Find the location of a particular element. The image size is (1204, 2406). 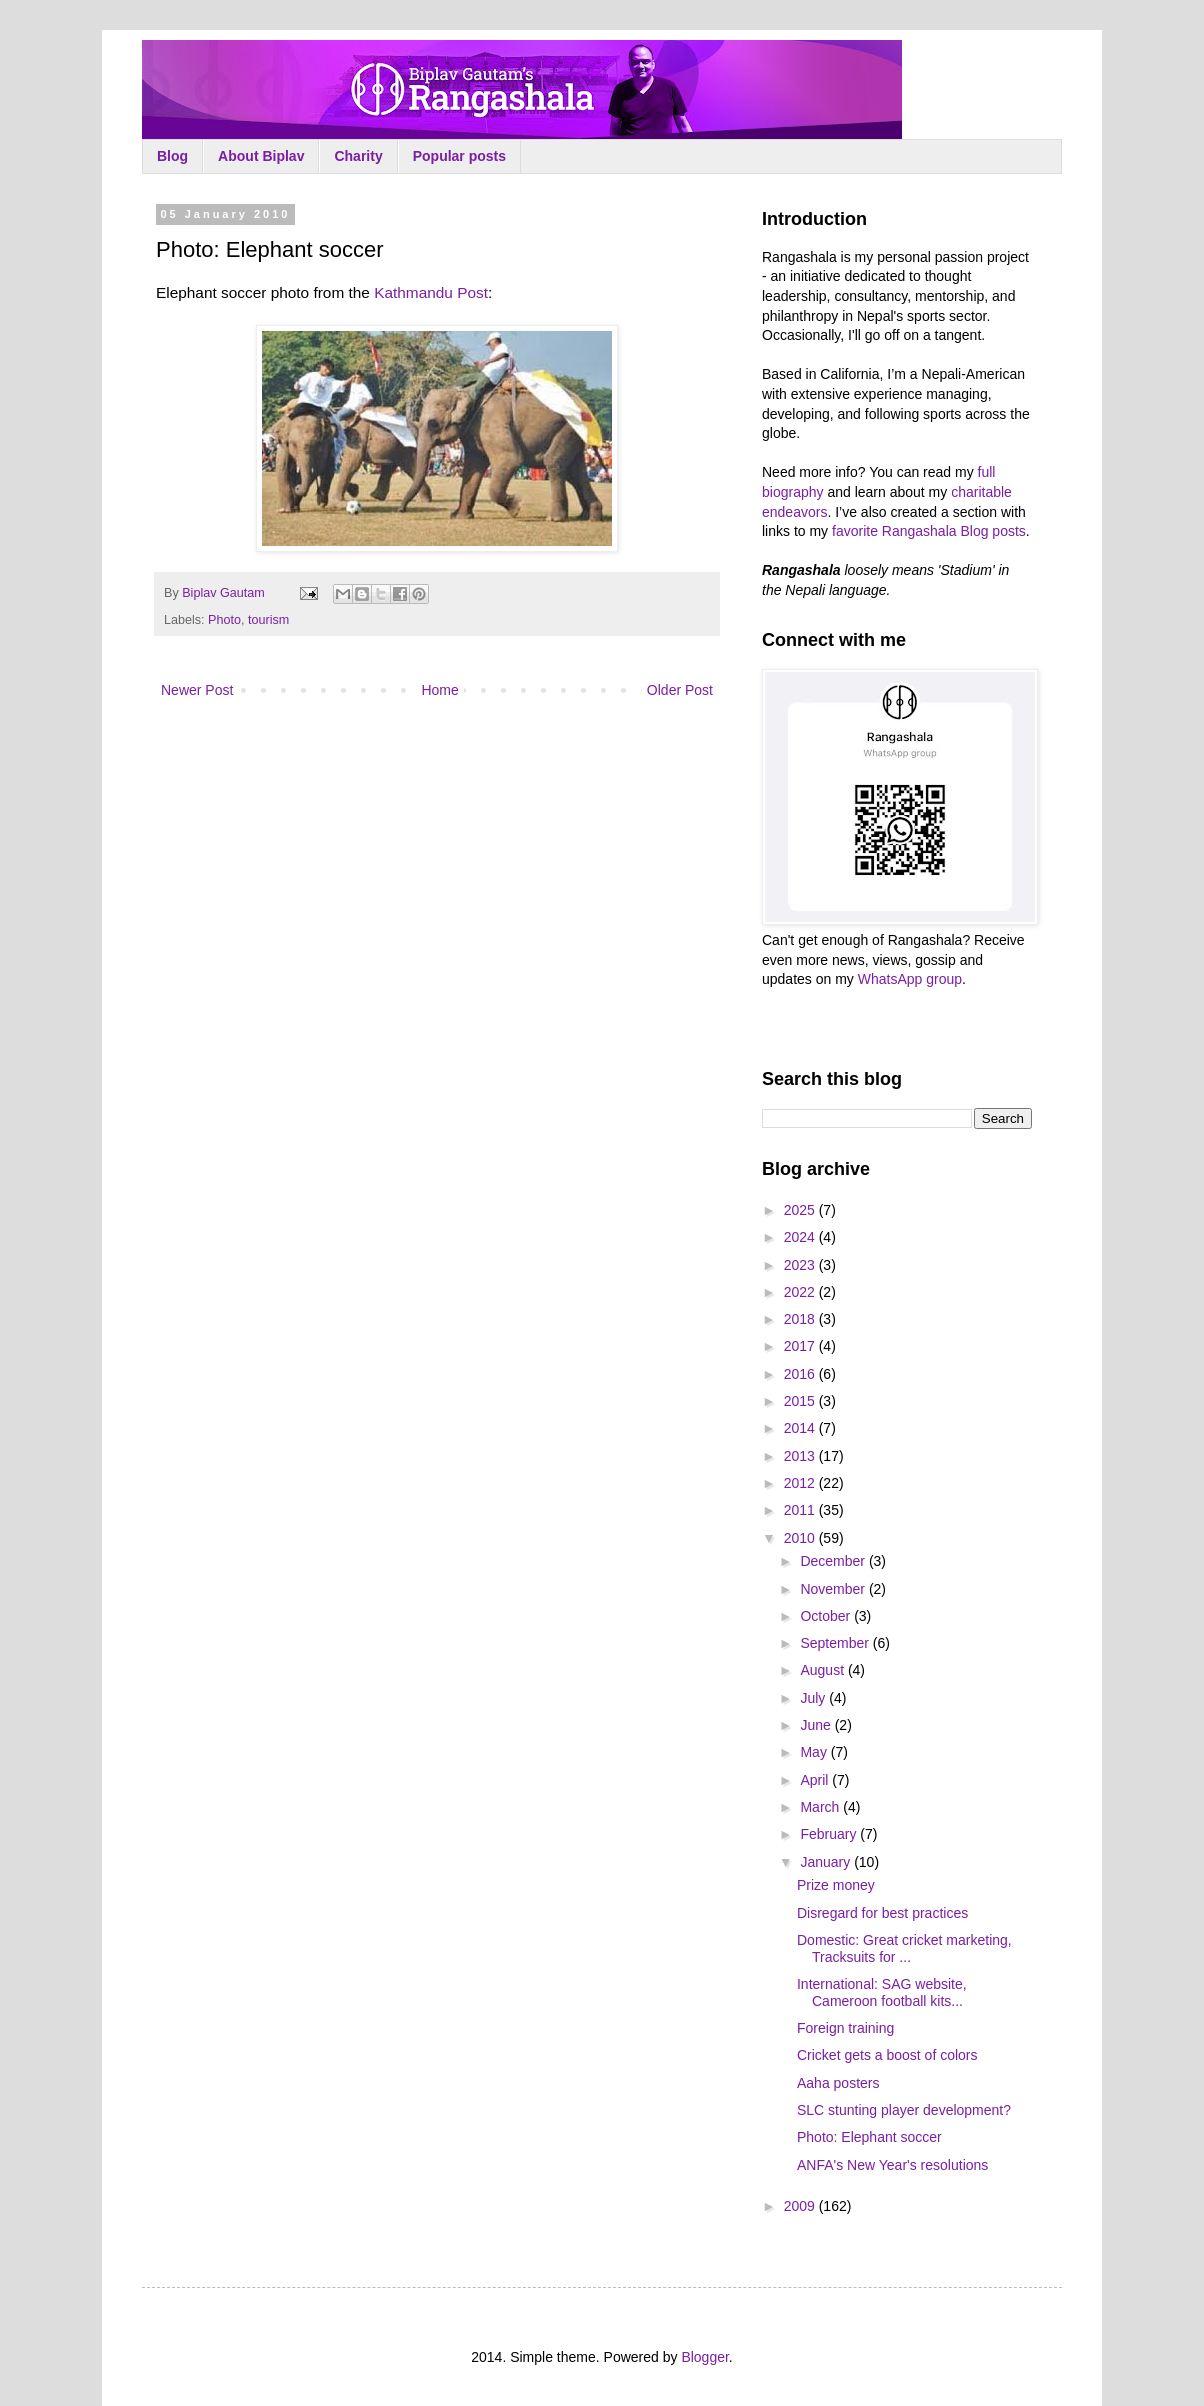

International: SAG website, Cameroon football kits... is located at coordinates (882, 1992).